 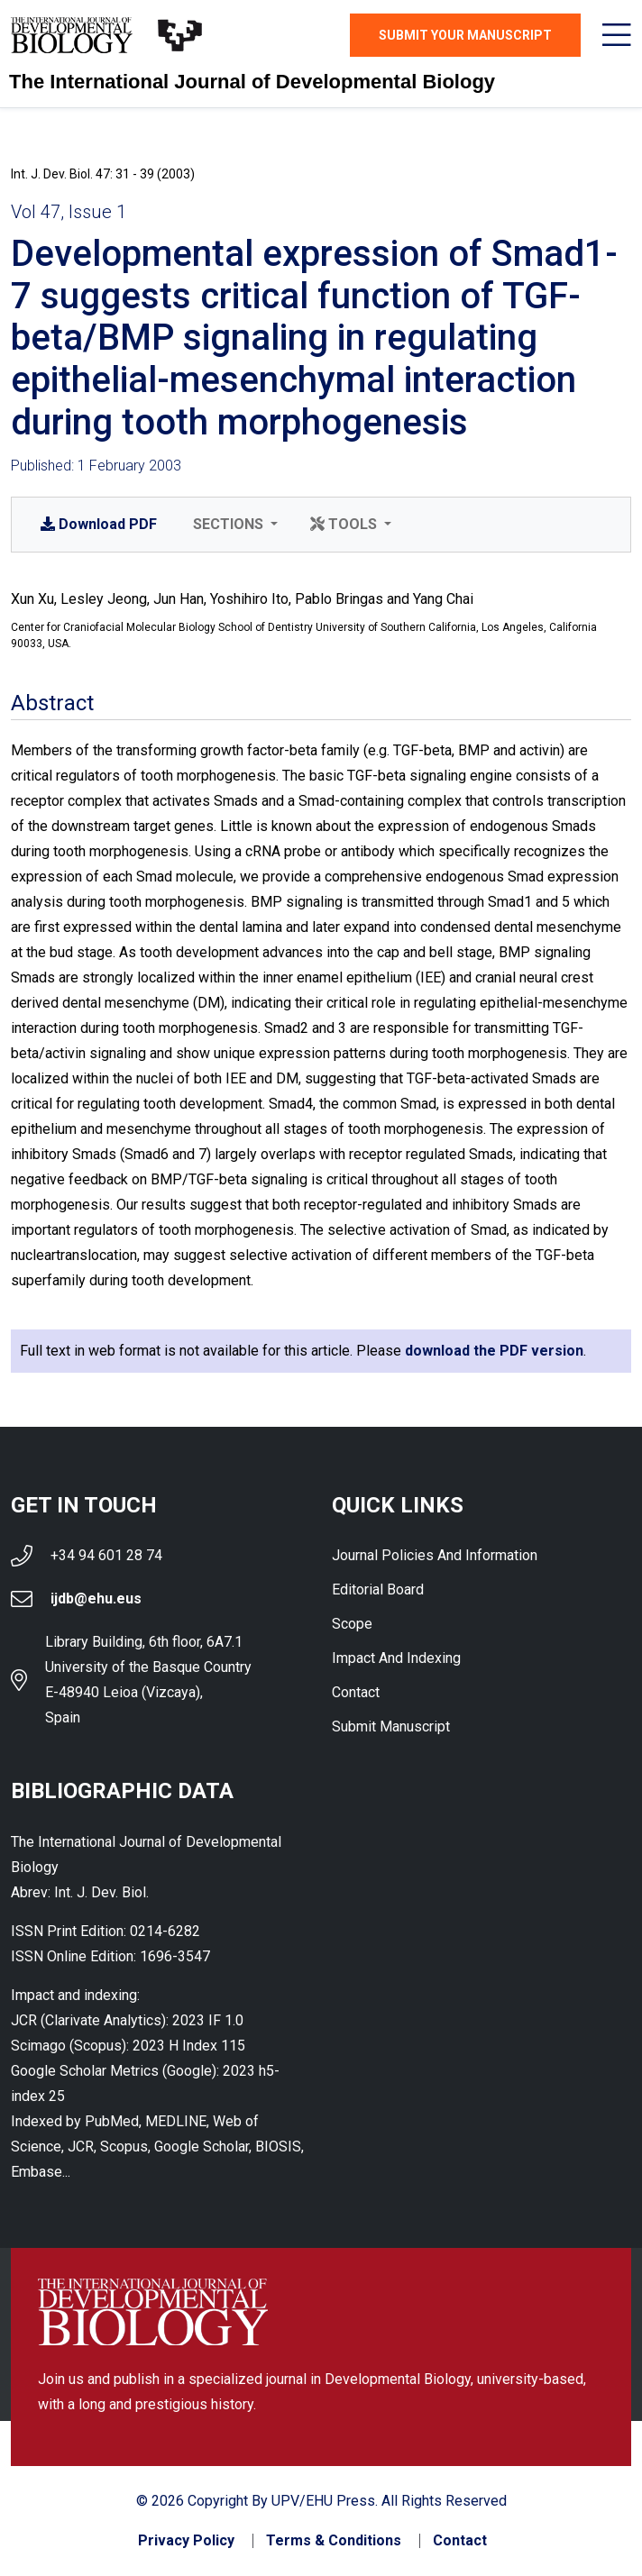 What do you see at coordinates (68, 212) in the screenshot?
I see `Vol 47, Issue 1` at bounding box center [68, 212].